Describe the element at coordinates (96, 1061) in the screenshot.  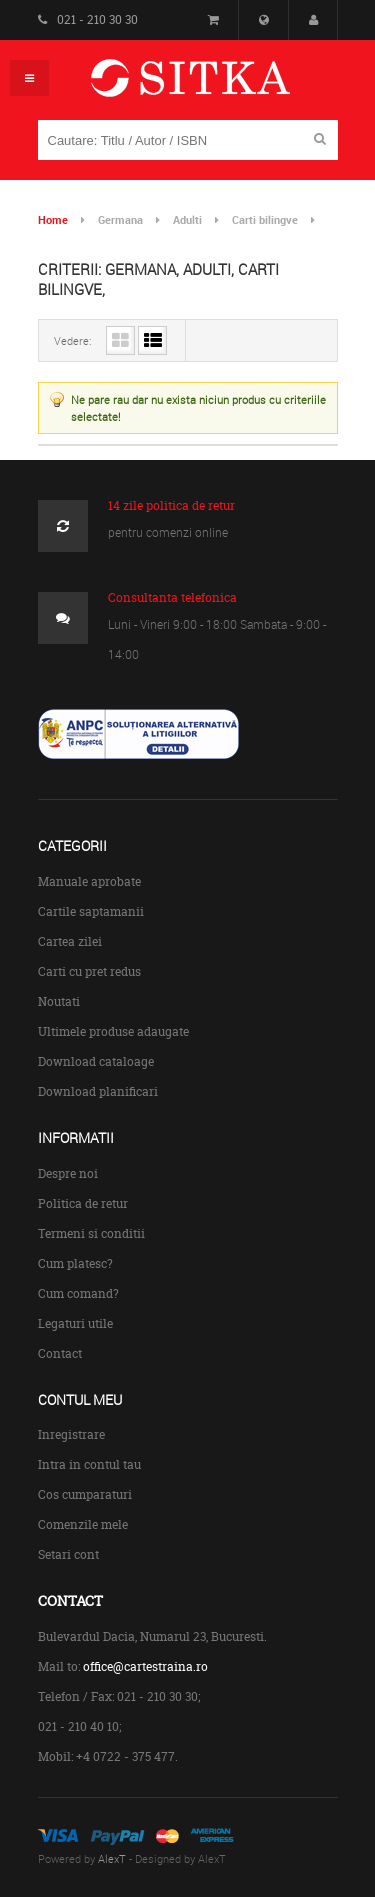
I see `Download cataloage` at that location.